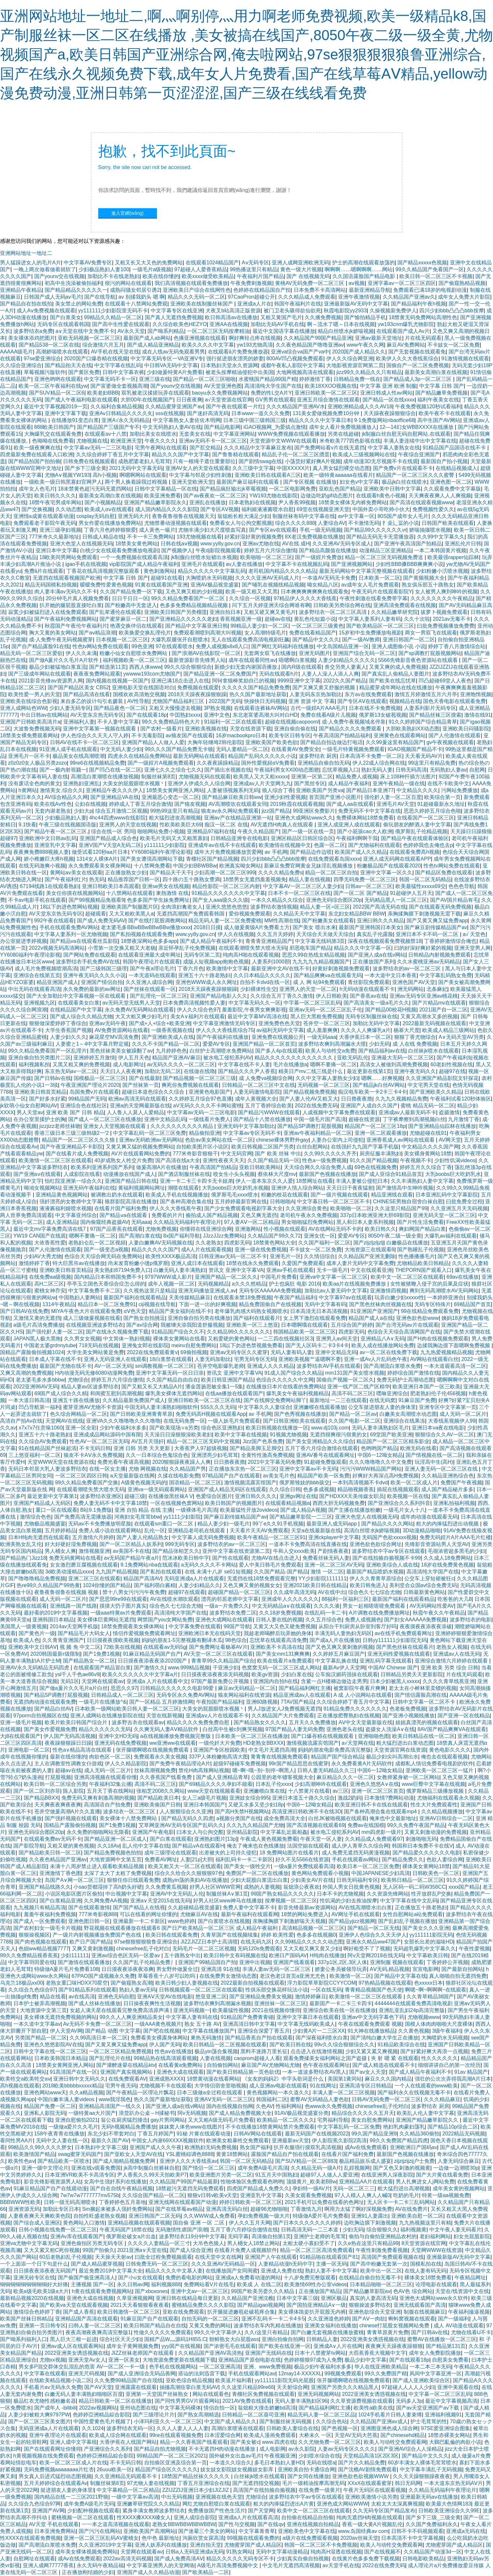  What do you see at coordinates (23, 2339) in the screenshot?
I see `国产呦系列福利入口` at bounding box center [23, 2339].